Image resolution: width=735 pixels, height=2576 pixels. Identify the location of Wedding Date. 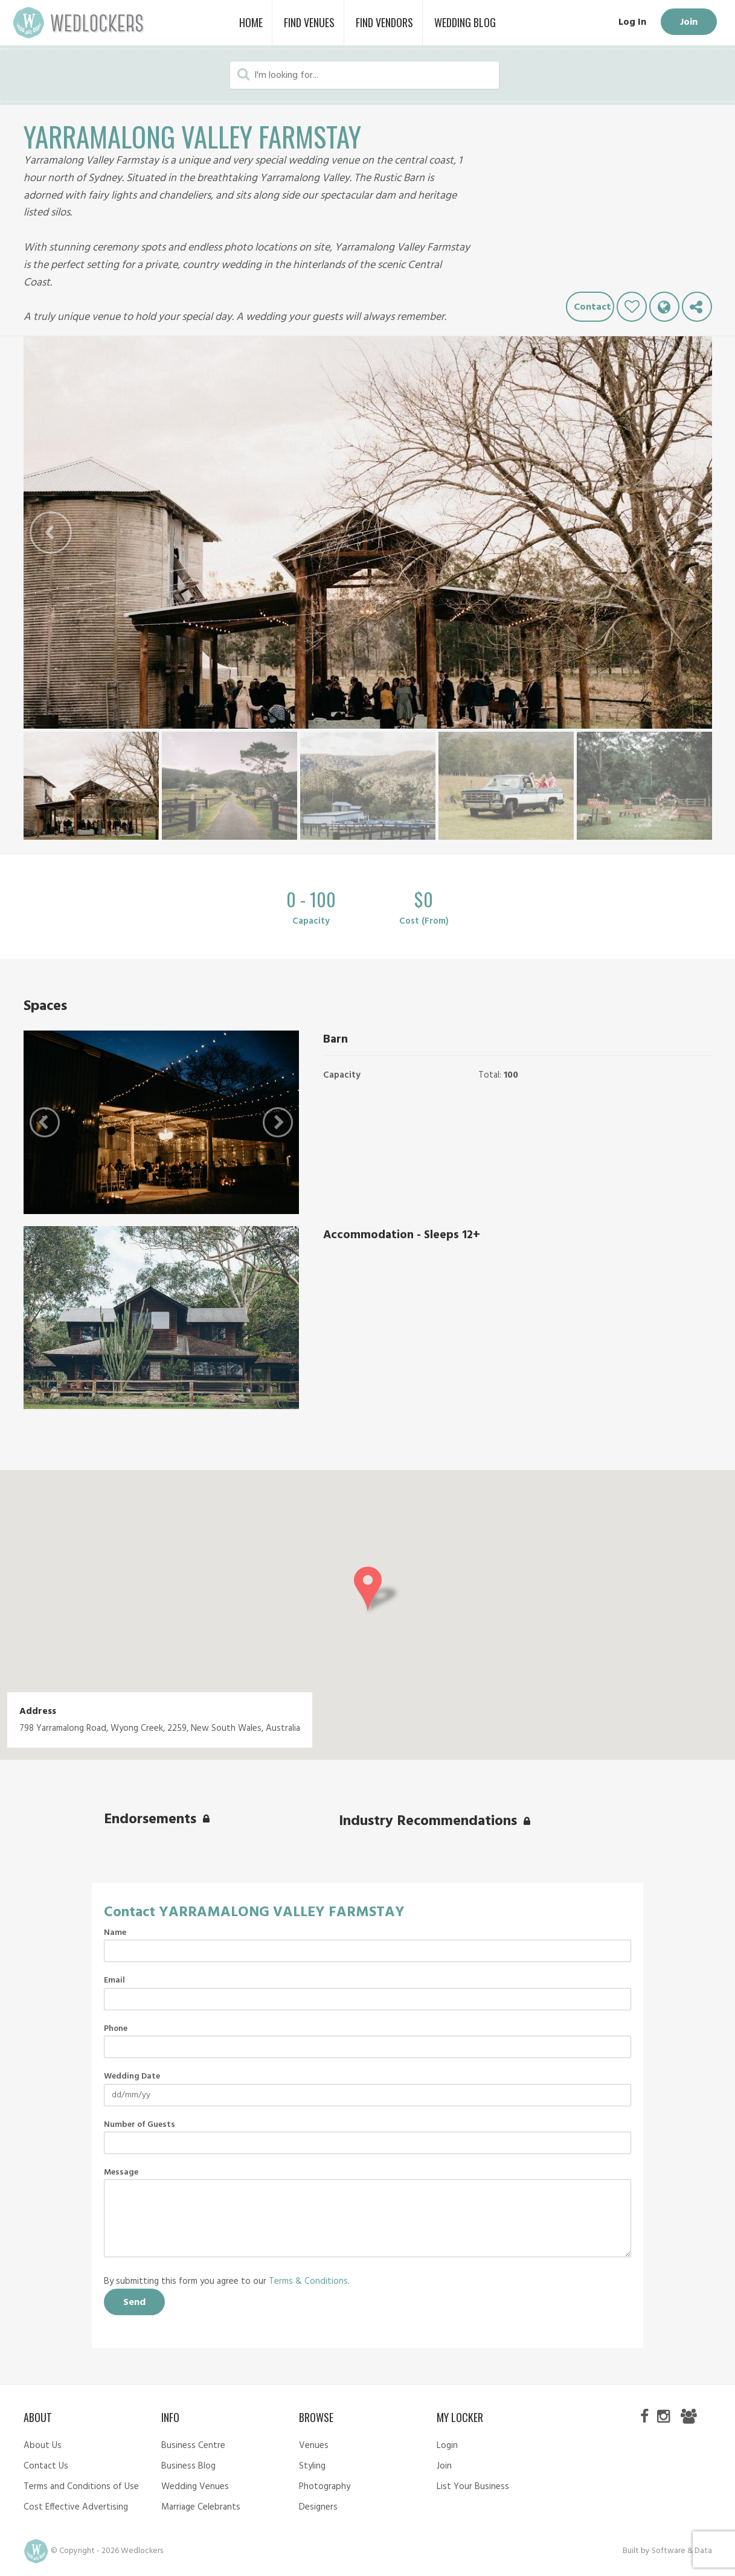
(132, 2076).